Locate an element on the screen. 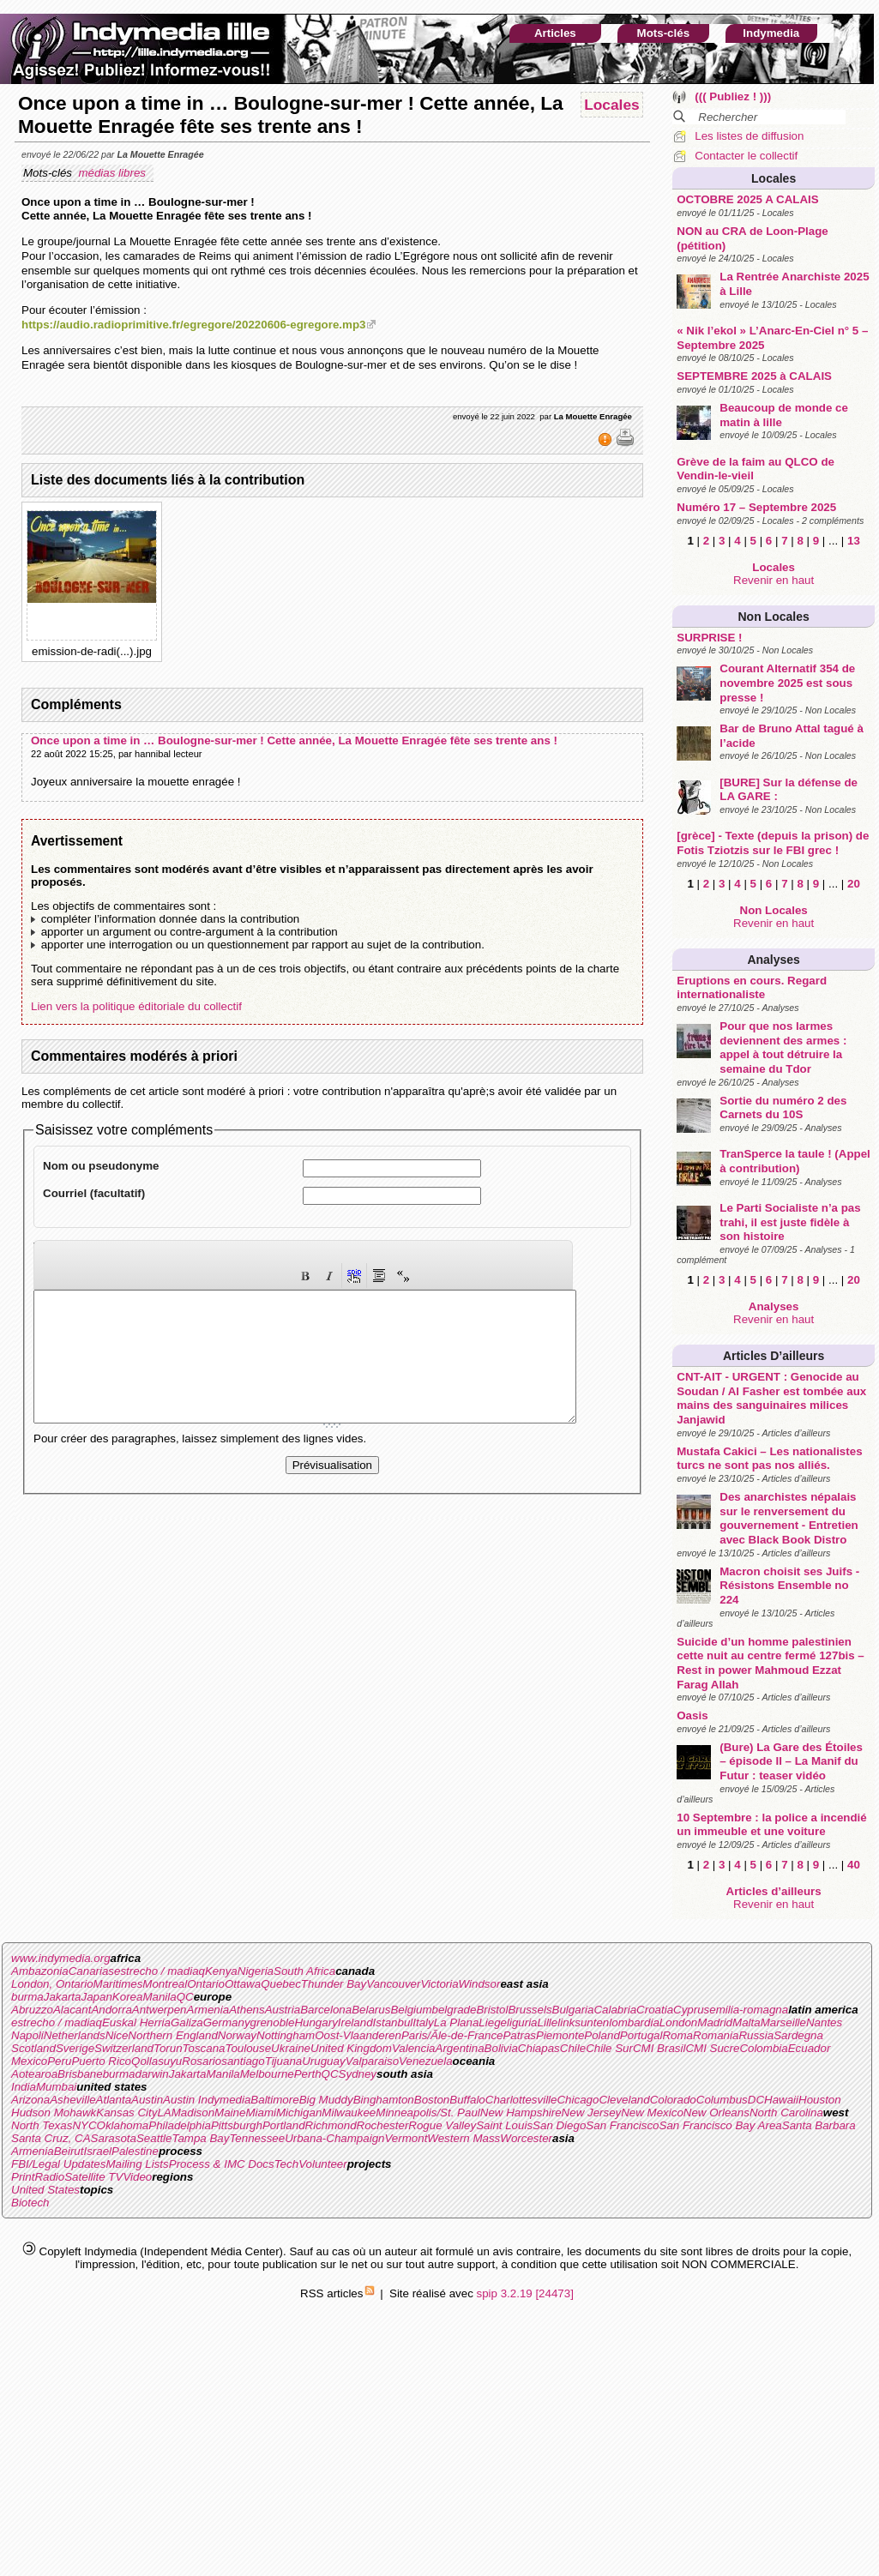  20 is located at coordinates (853, 883).